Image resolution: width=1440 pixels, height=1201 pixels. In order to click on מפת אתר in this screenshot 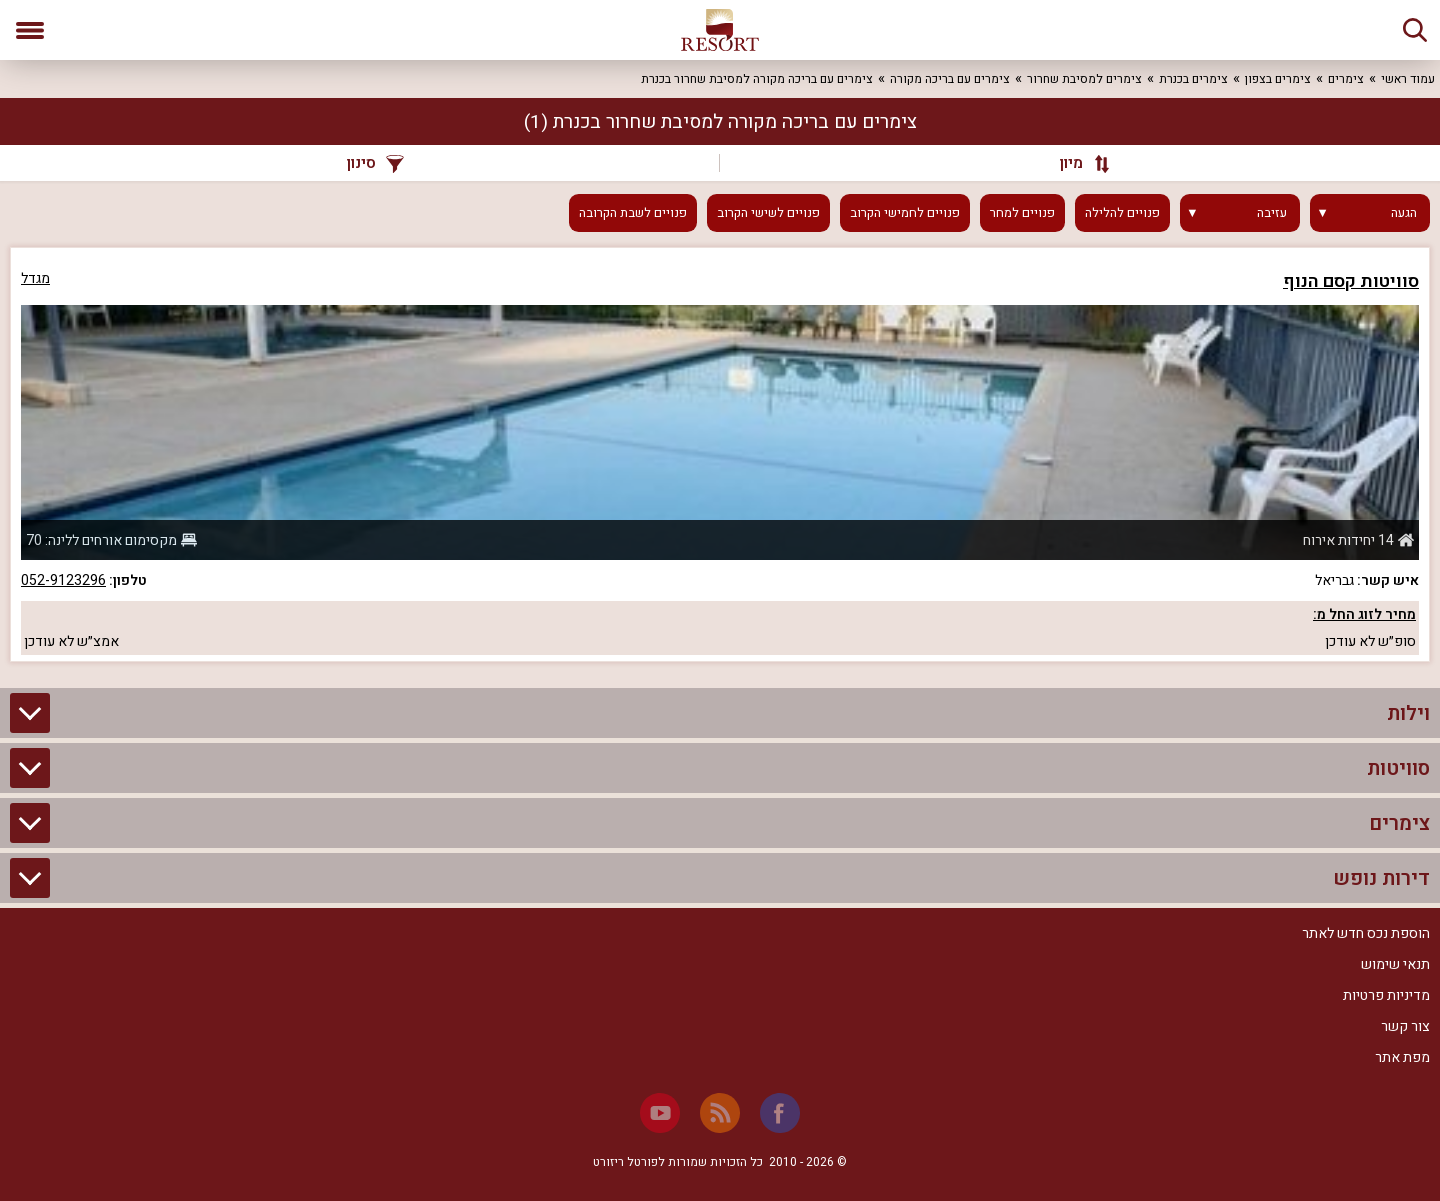, I will do `click(1402, 1057)`.